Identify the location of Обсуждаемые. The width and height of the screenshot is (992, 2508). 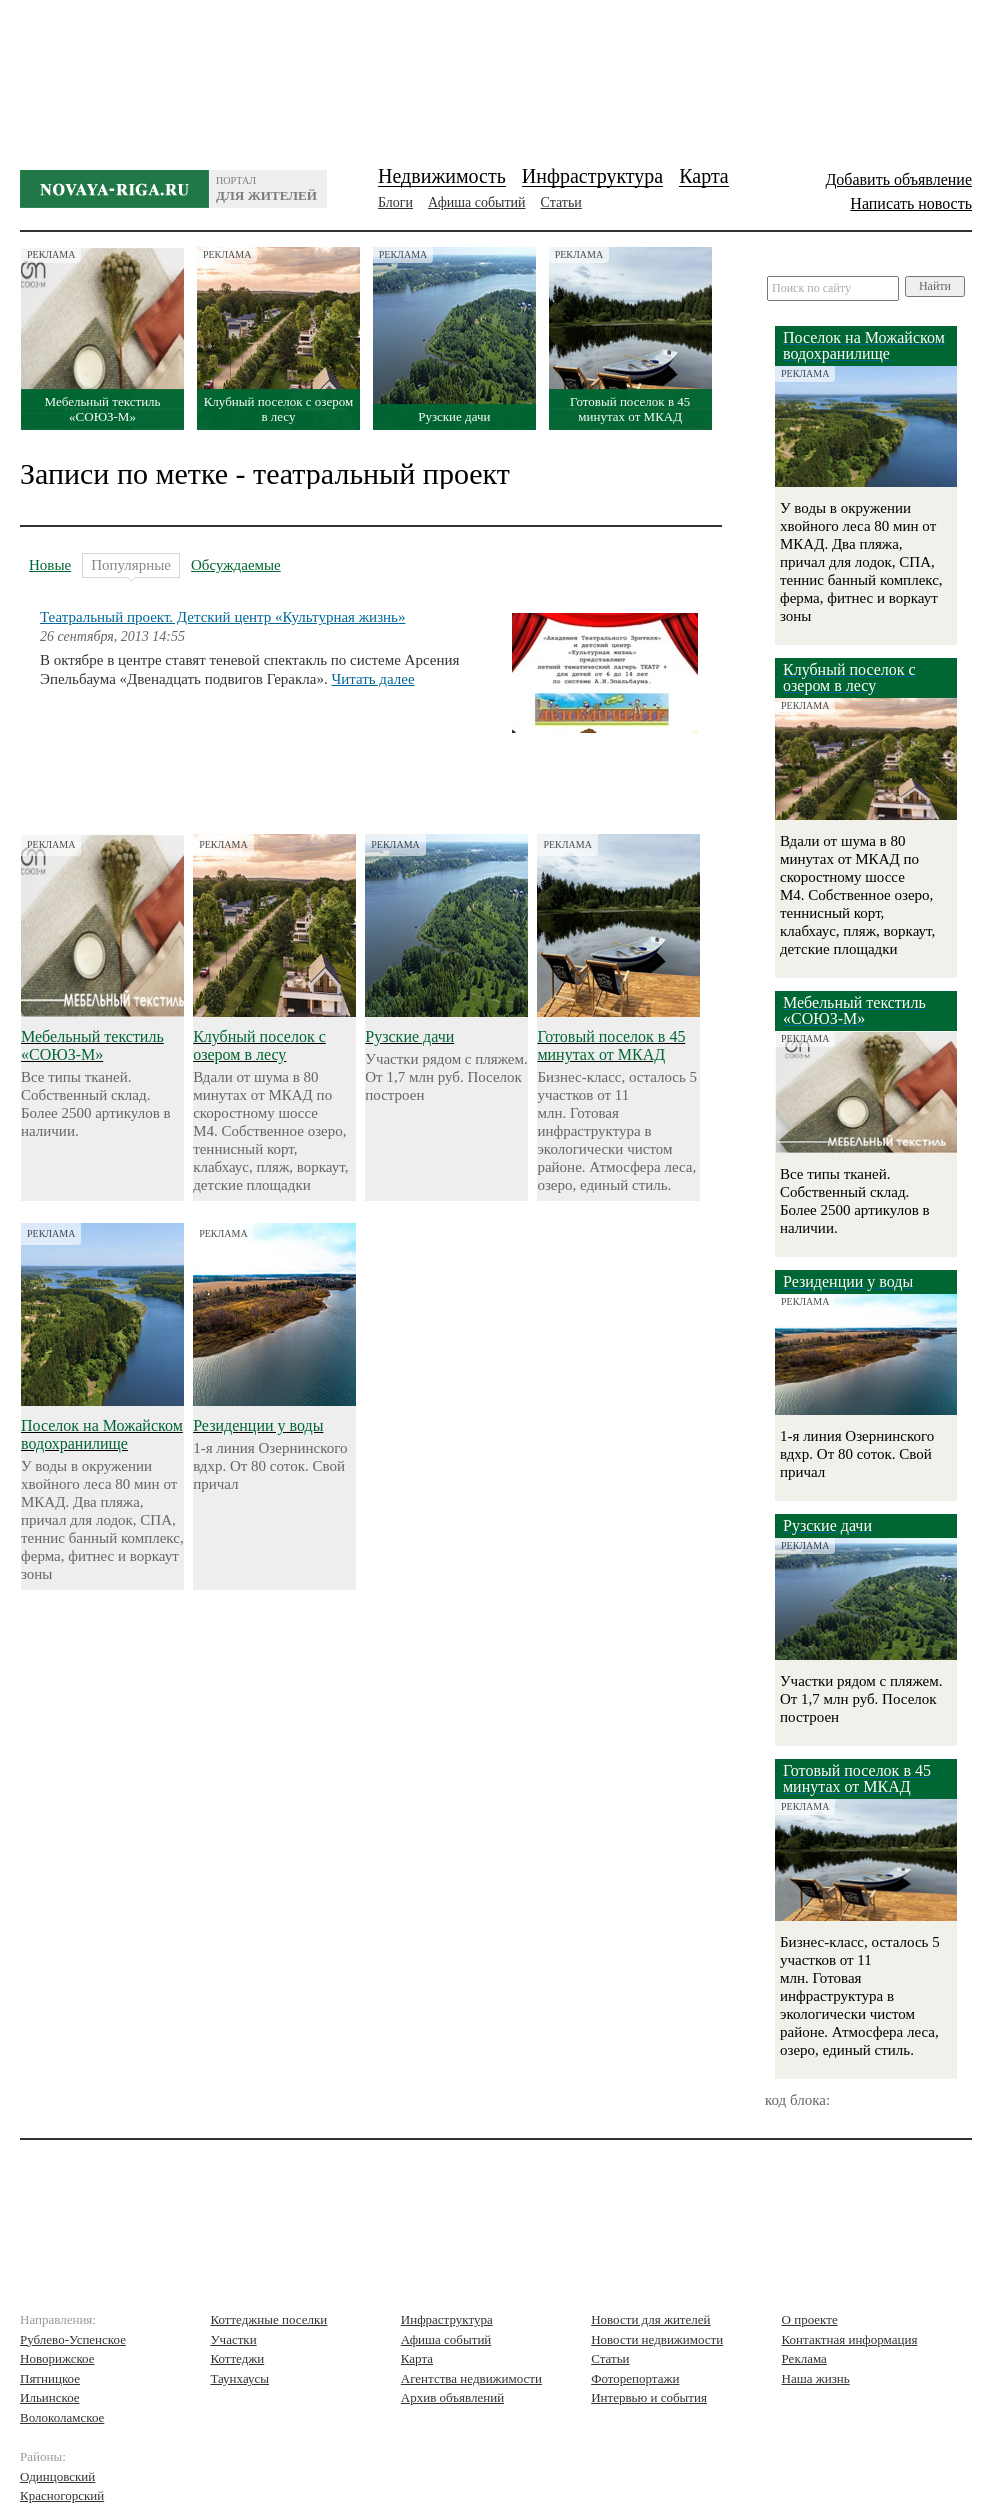
(236, 565).